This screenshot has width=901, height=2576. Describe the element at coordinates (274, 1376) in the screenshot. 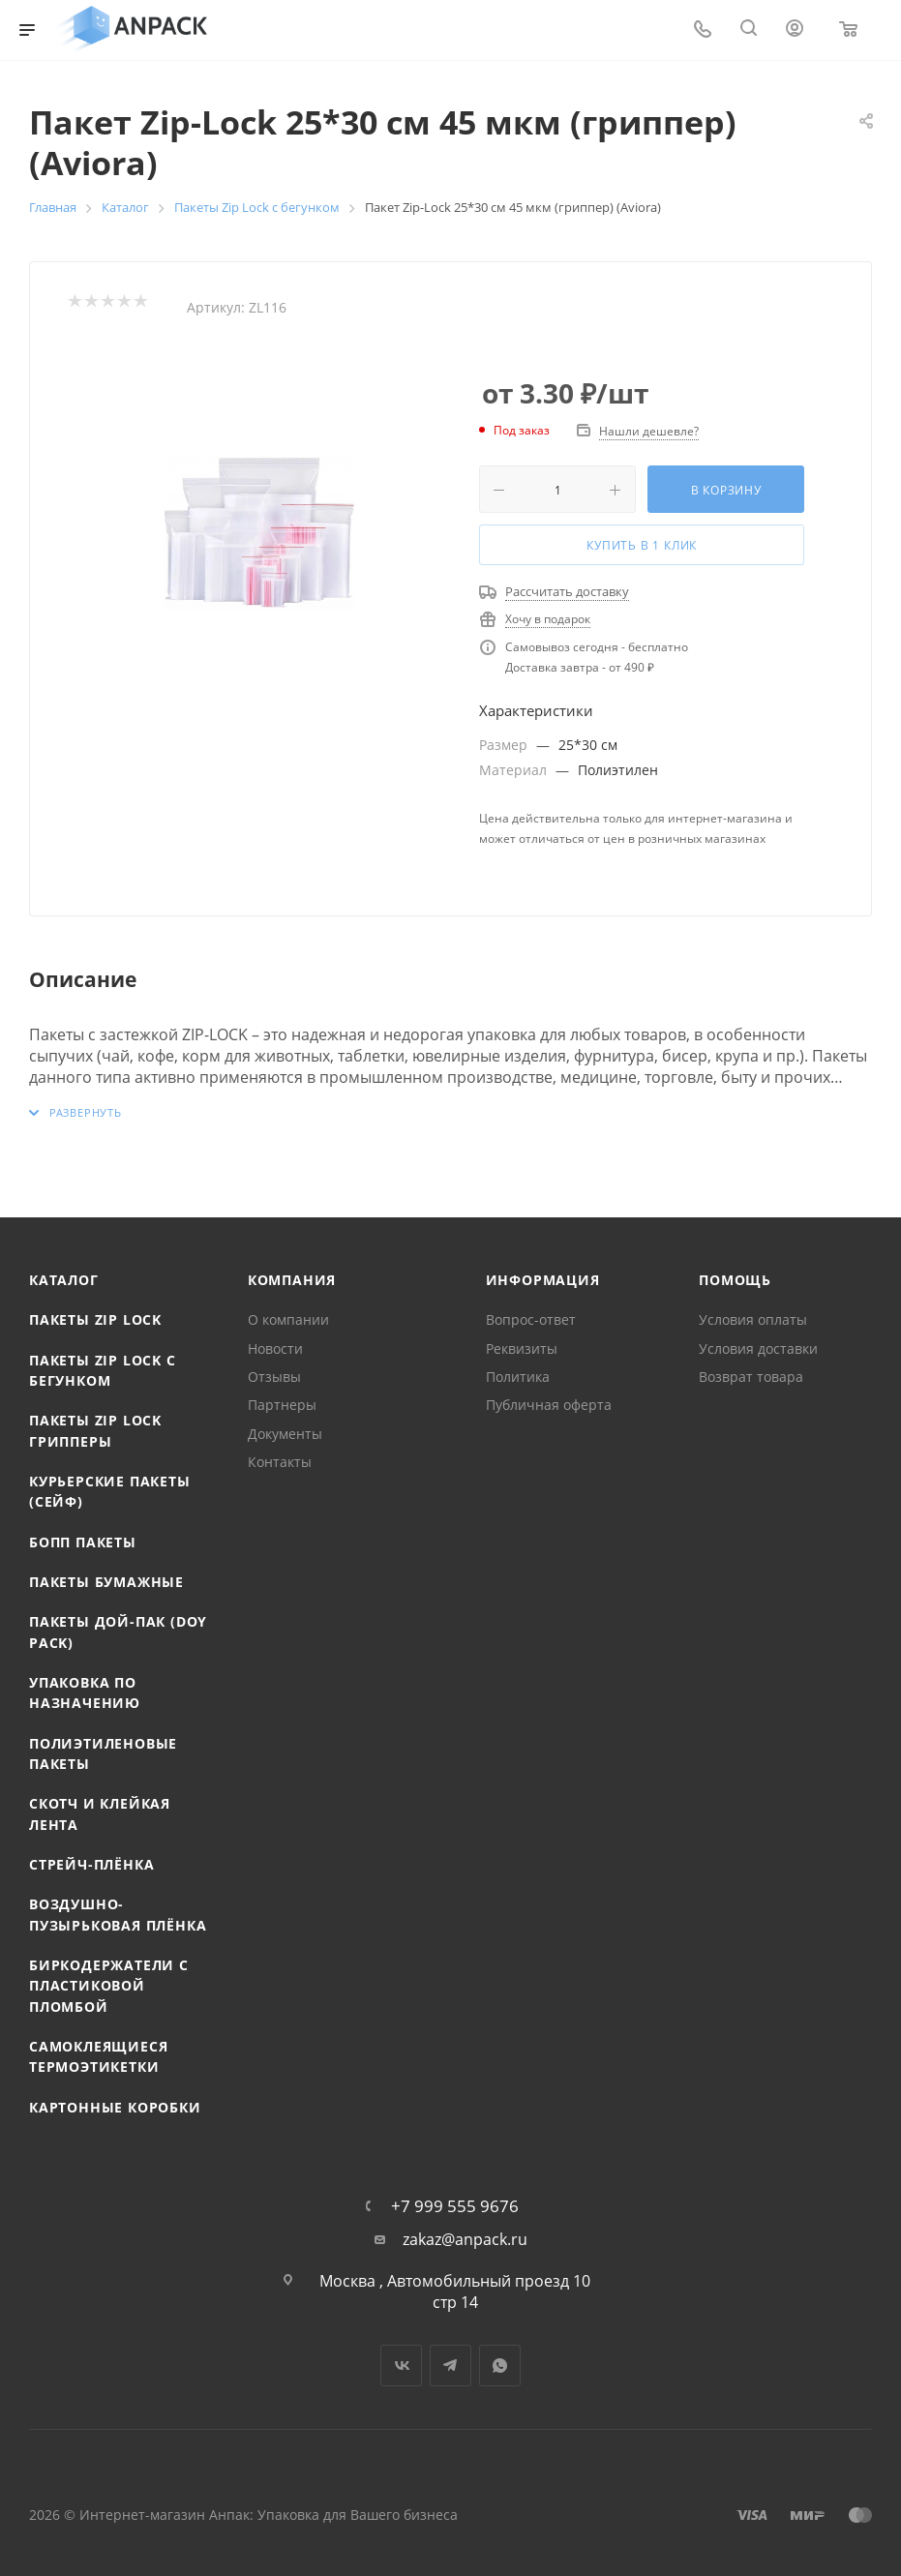

I see `Отзывы` at that location.